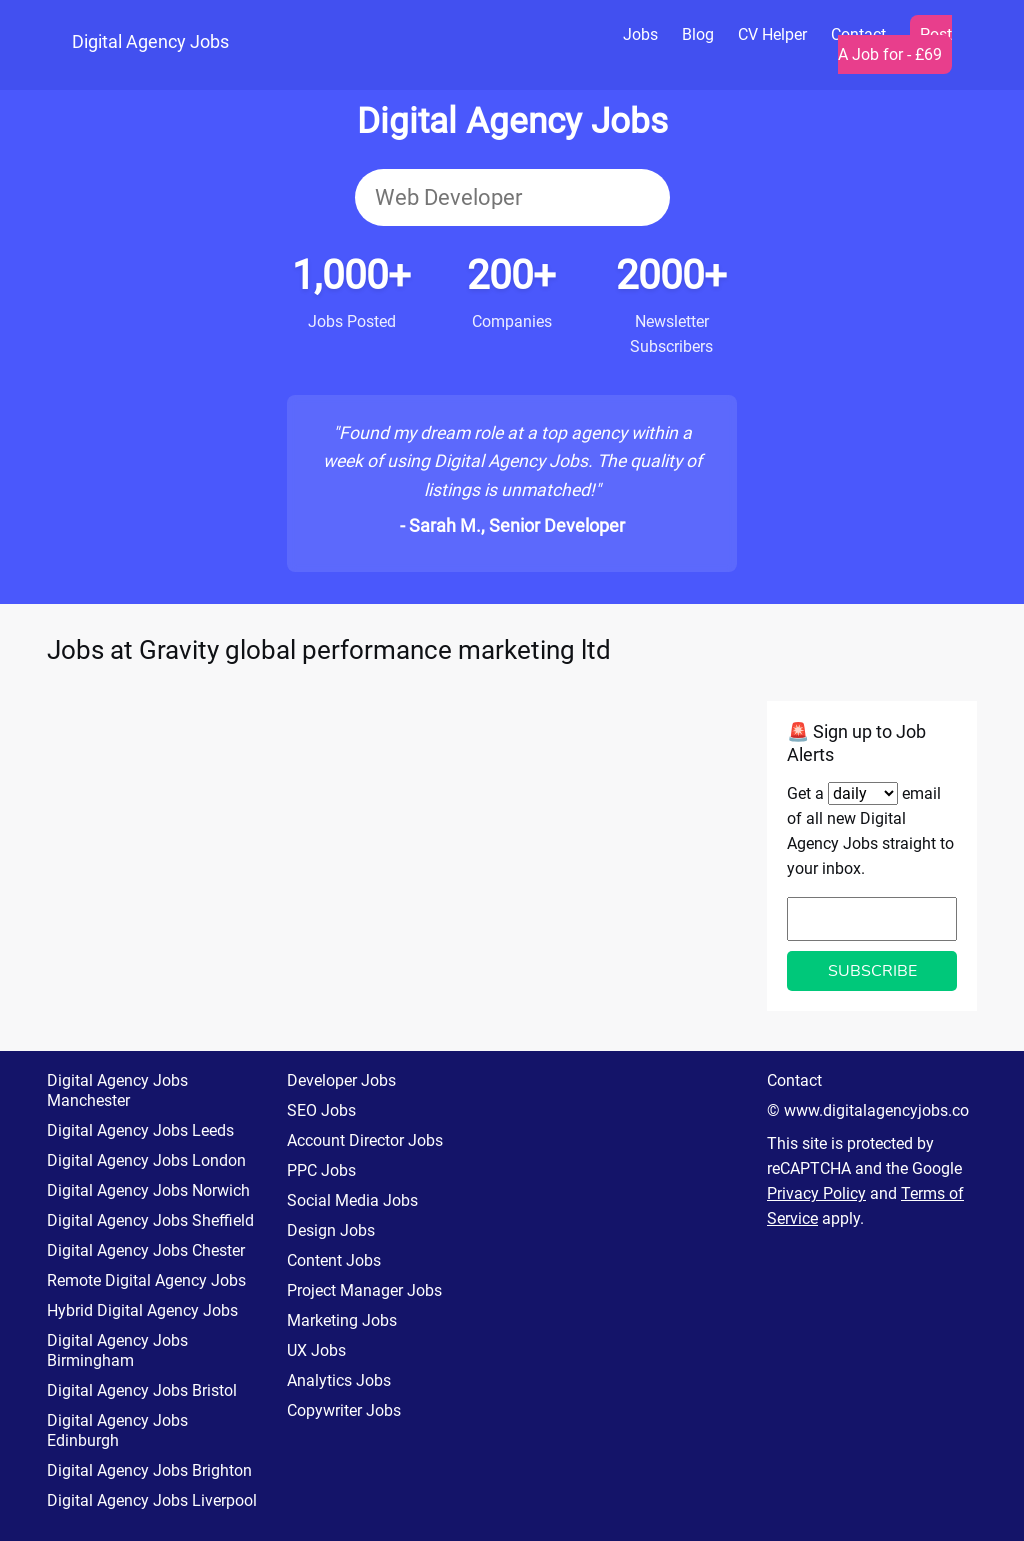 This screenshot has height=1541, width=1024. Describe the element at coordinates (352, 1200) in the screenshot. I see `Social Media Jobs` at that location.